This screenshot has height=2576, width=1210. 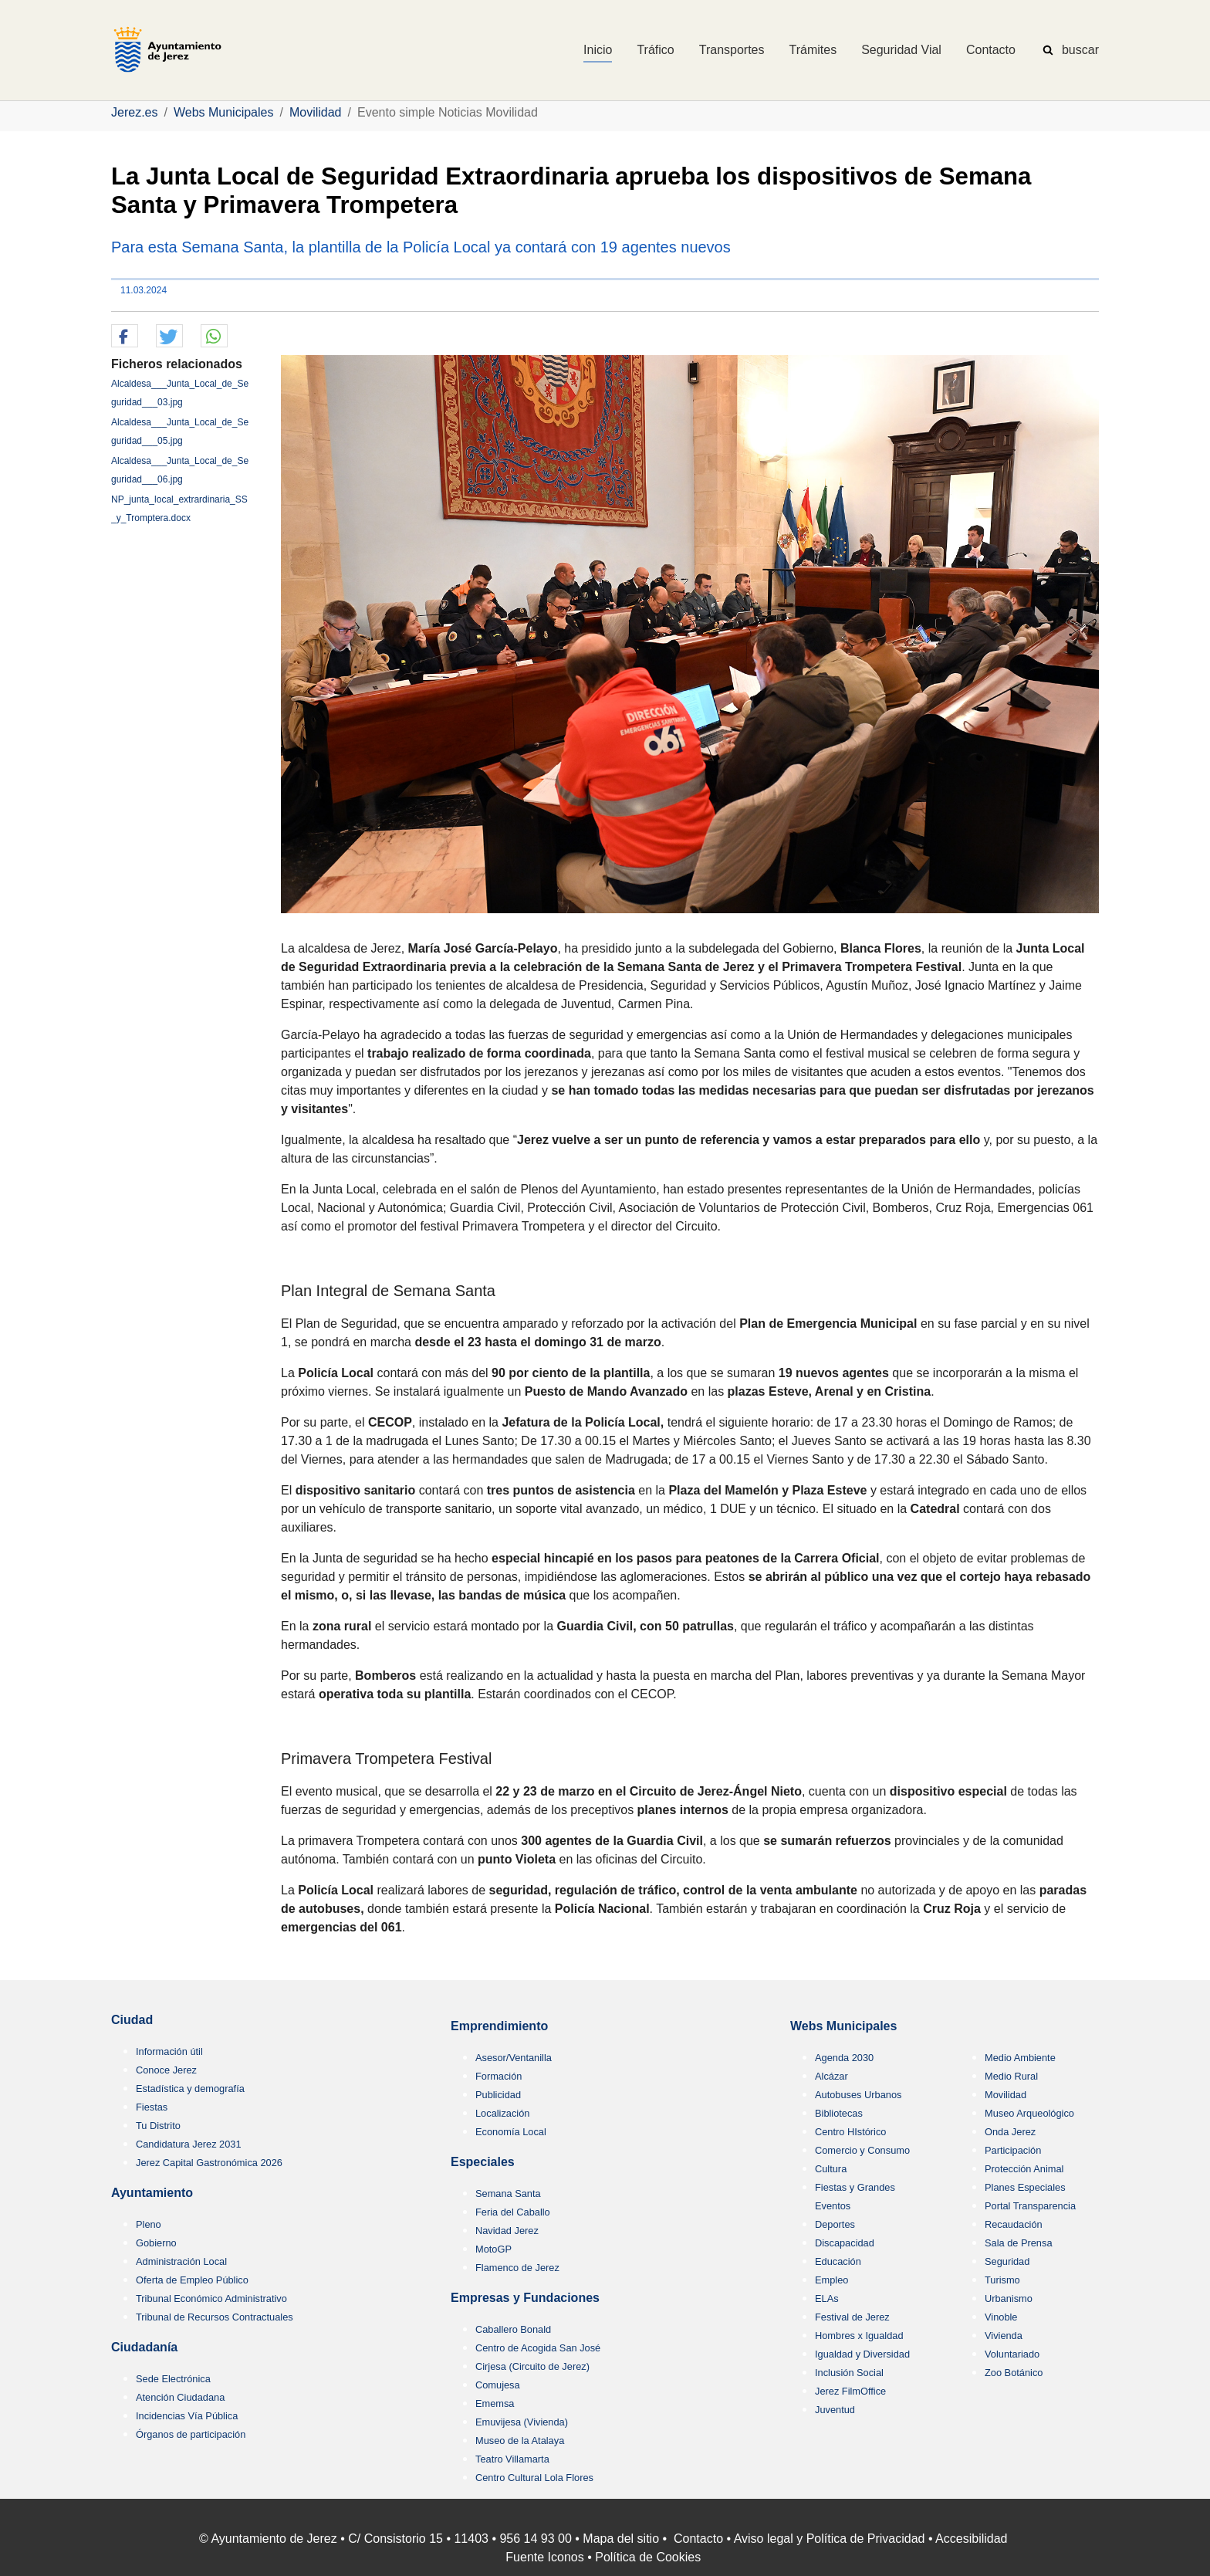 I want to click on Gobierno, so click(x=156, y=2243).